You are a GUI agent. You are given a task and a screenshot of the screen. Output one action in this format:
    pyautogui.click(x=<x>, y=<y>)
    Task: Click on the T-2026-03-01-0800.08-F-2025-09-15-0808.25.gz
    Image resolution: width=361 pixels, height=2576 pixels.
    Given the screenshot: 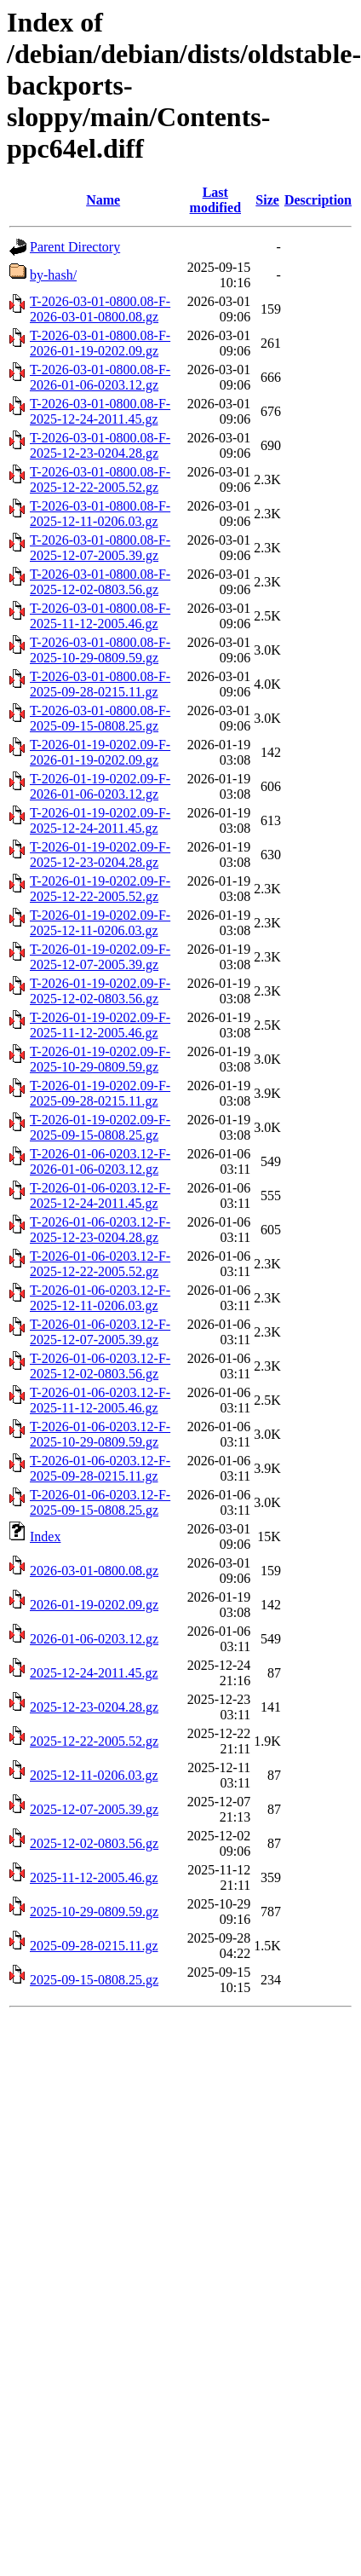 What is the action you would take?
    pyautogui.click(x=100, y=718)
    